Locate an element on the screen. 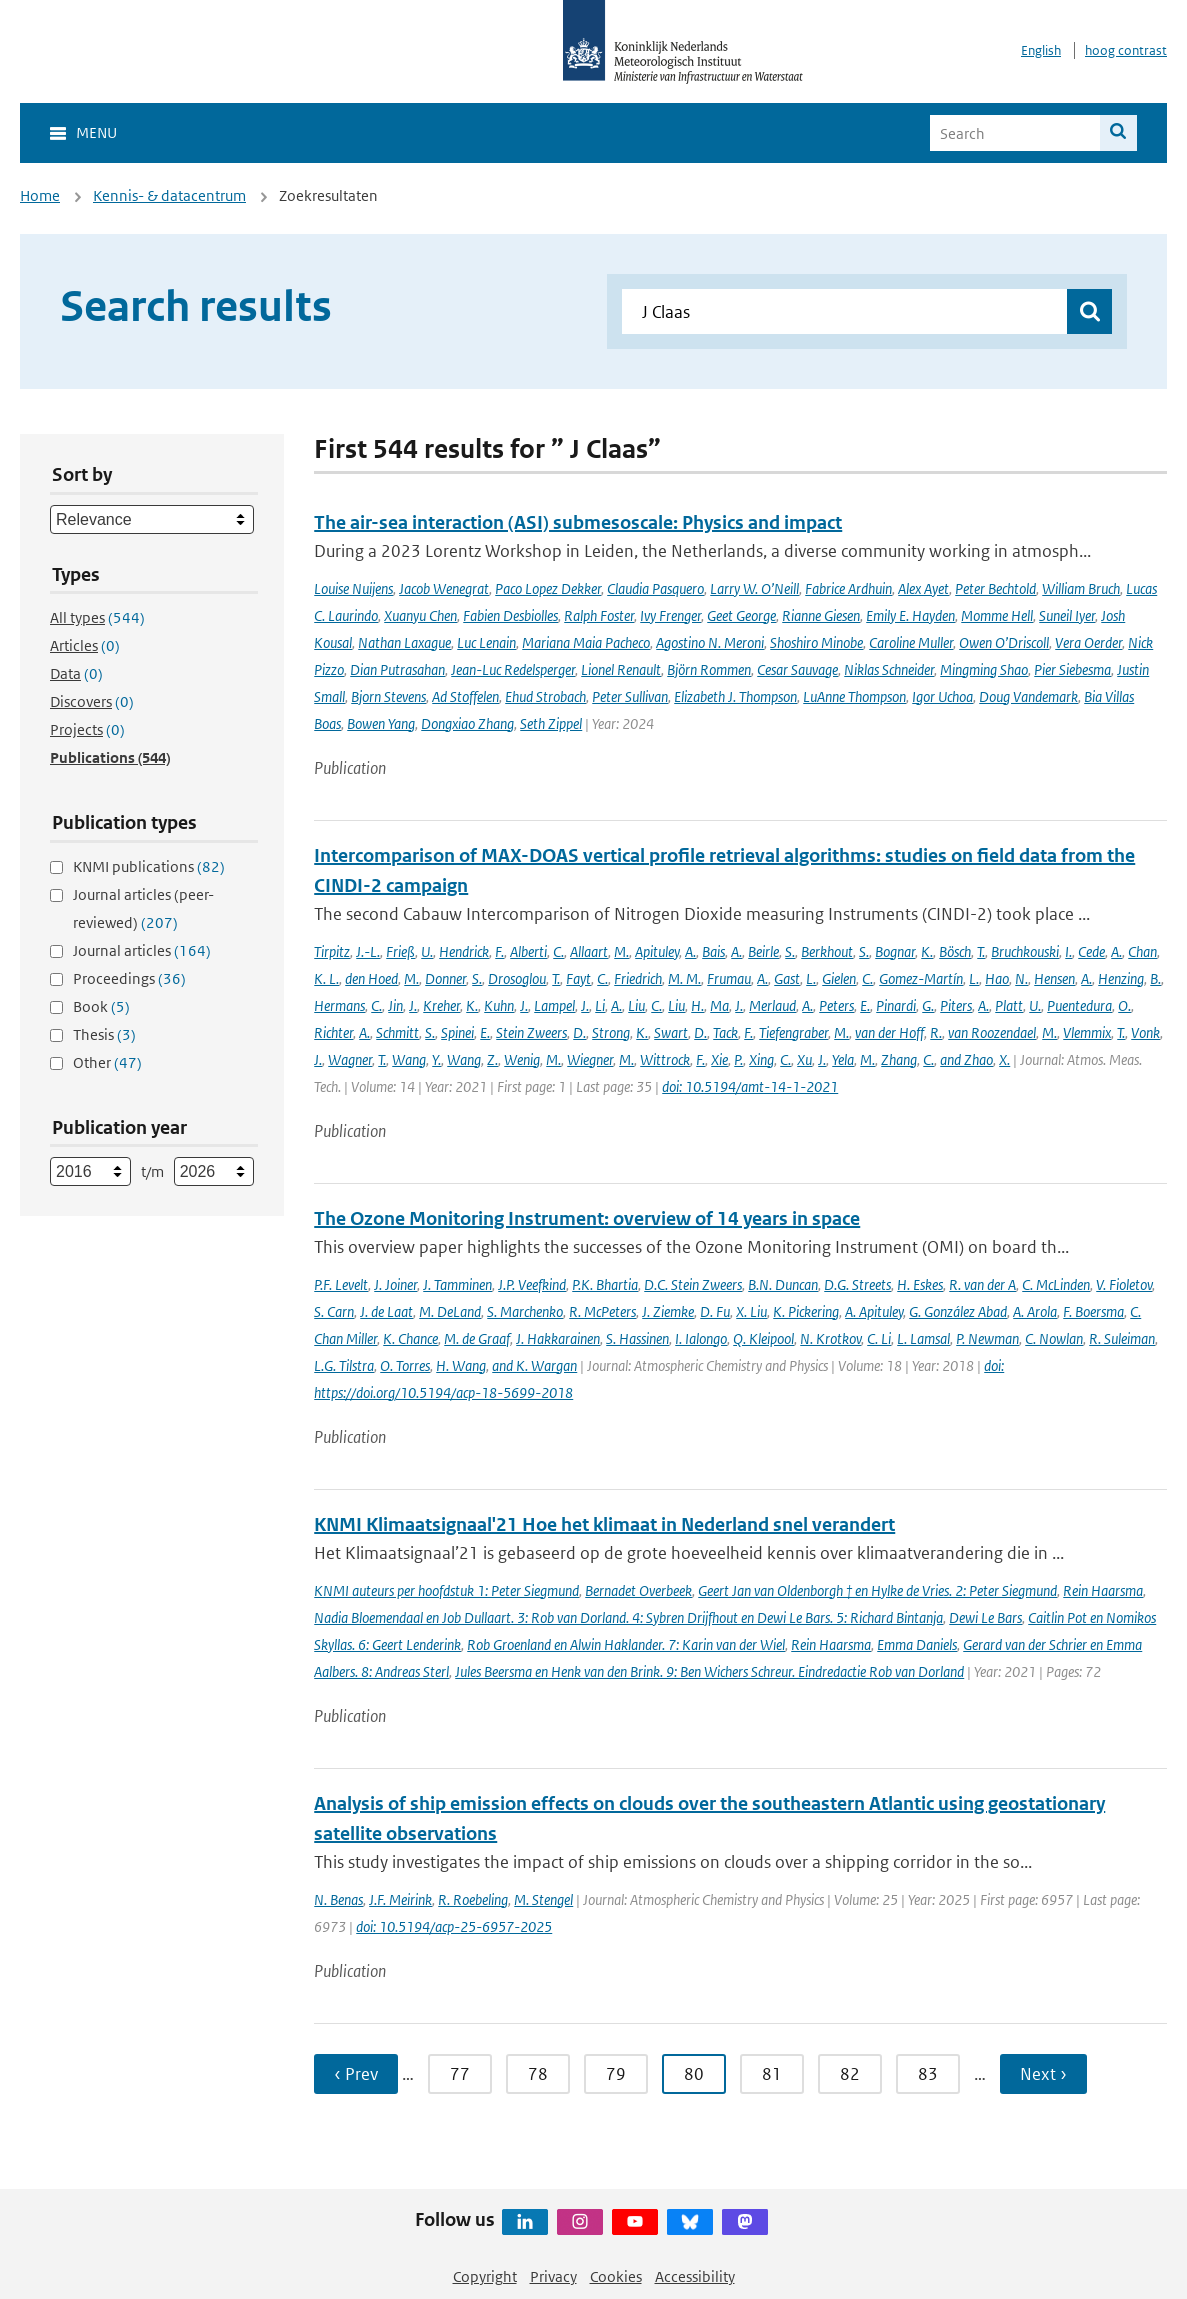 This screenshot has height=2299, width=1187. Paco Lopez Dekker is located at coordinates (548, 588).